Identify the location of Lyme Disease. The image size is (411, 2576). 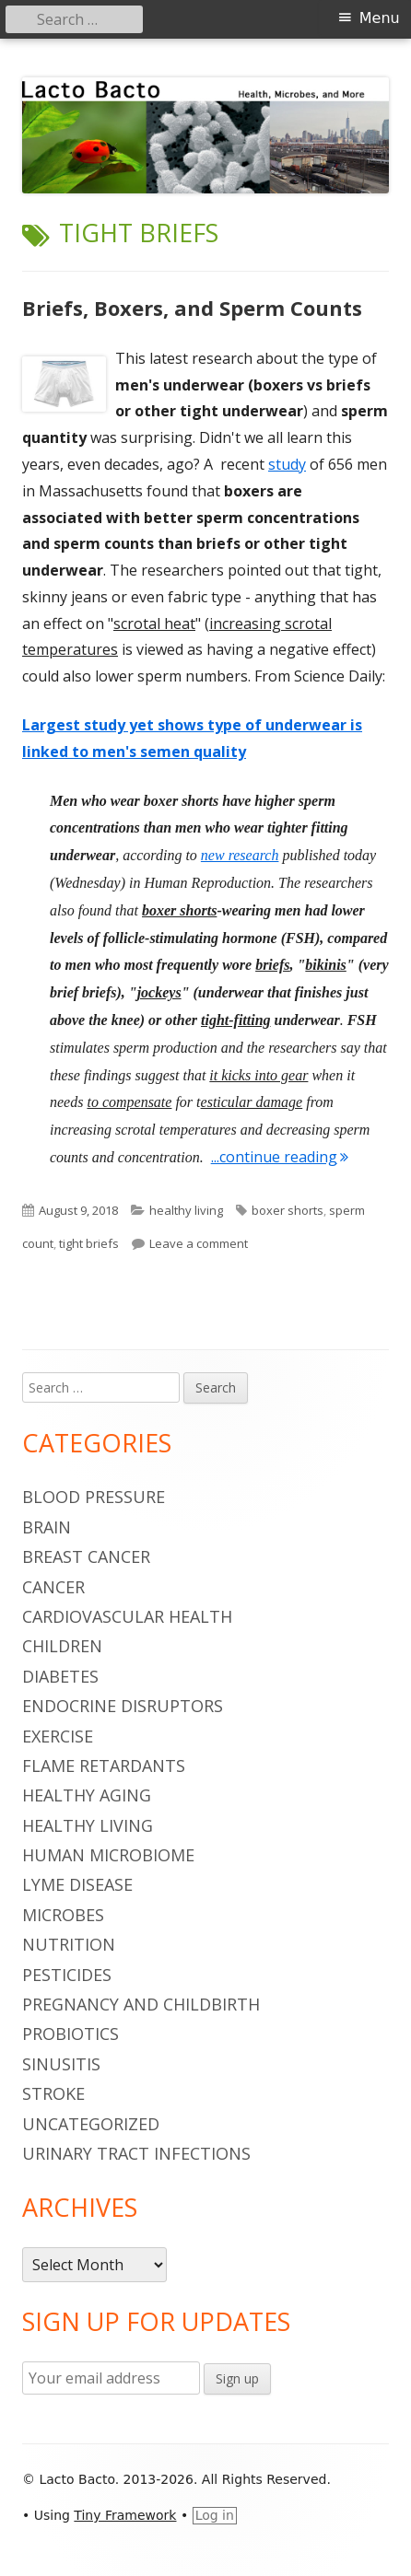
(77, 1884).